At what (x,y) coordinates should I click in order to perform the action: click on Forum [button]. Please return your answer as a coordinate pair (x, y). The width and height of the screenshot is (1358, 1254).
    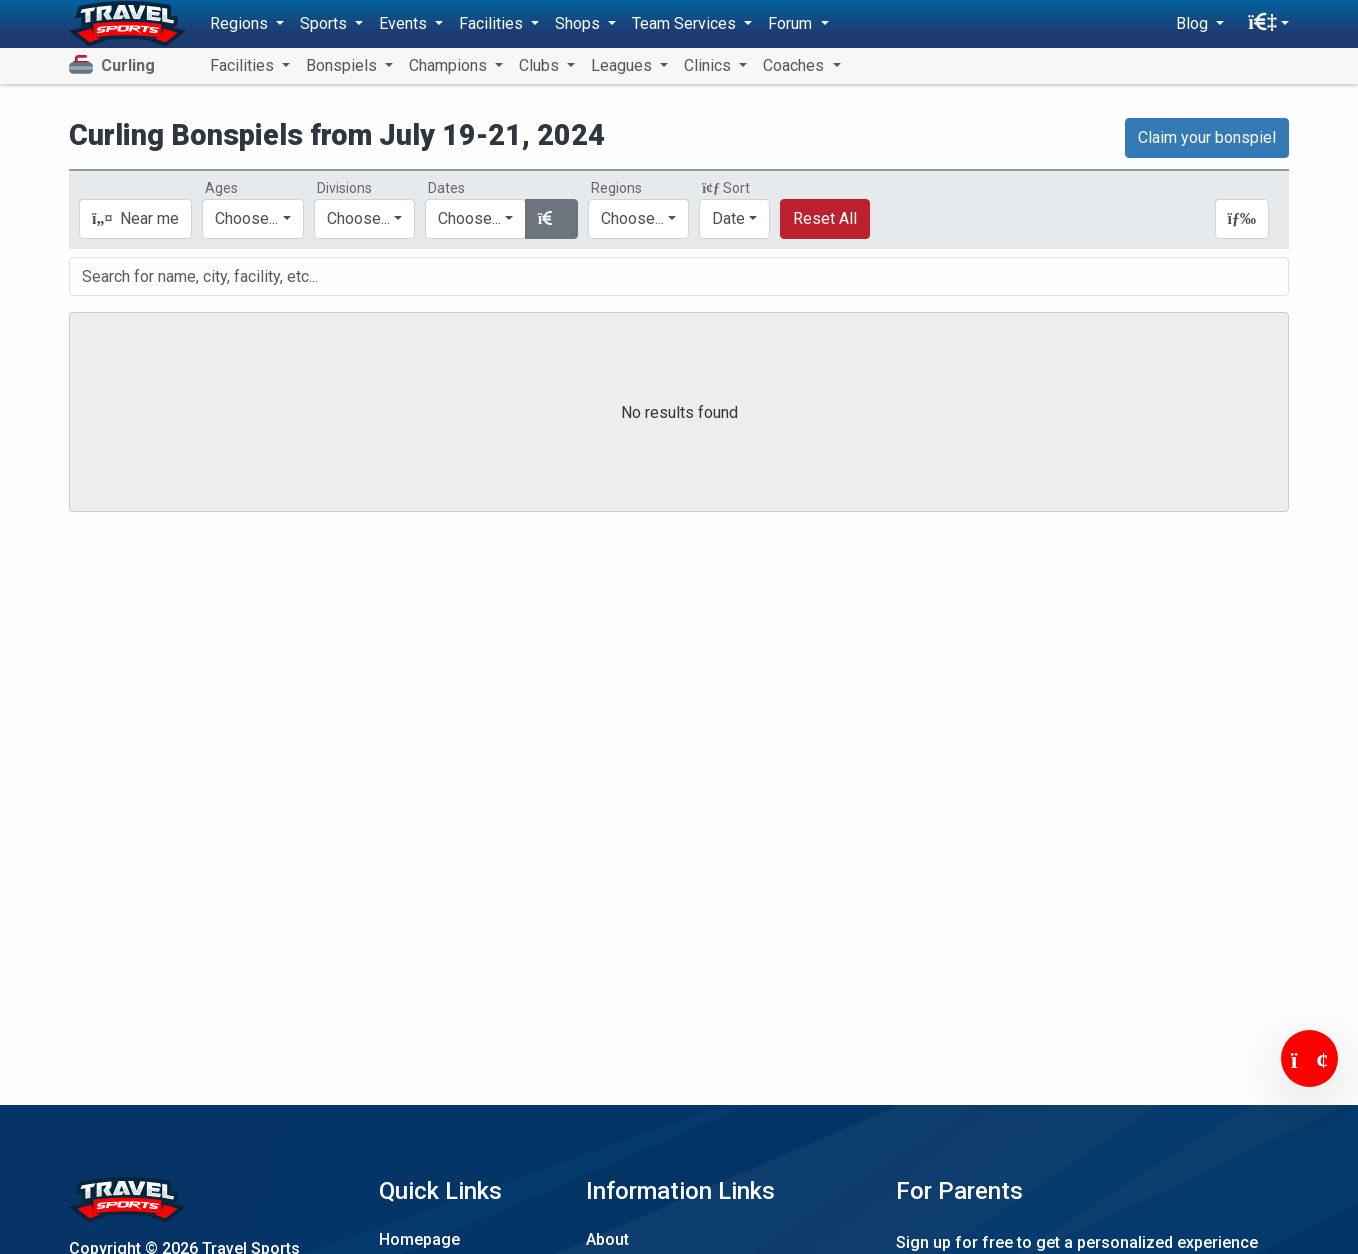
    Looking at the image, I should click on (792, 23).